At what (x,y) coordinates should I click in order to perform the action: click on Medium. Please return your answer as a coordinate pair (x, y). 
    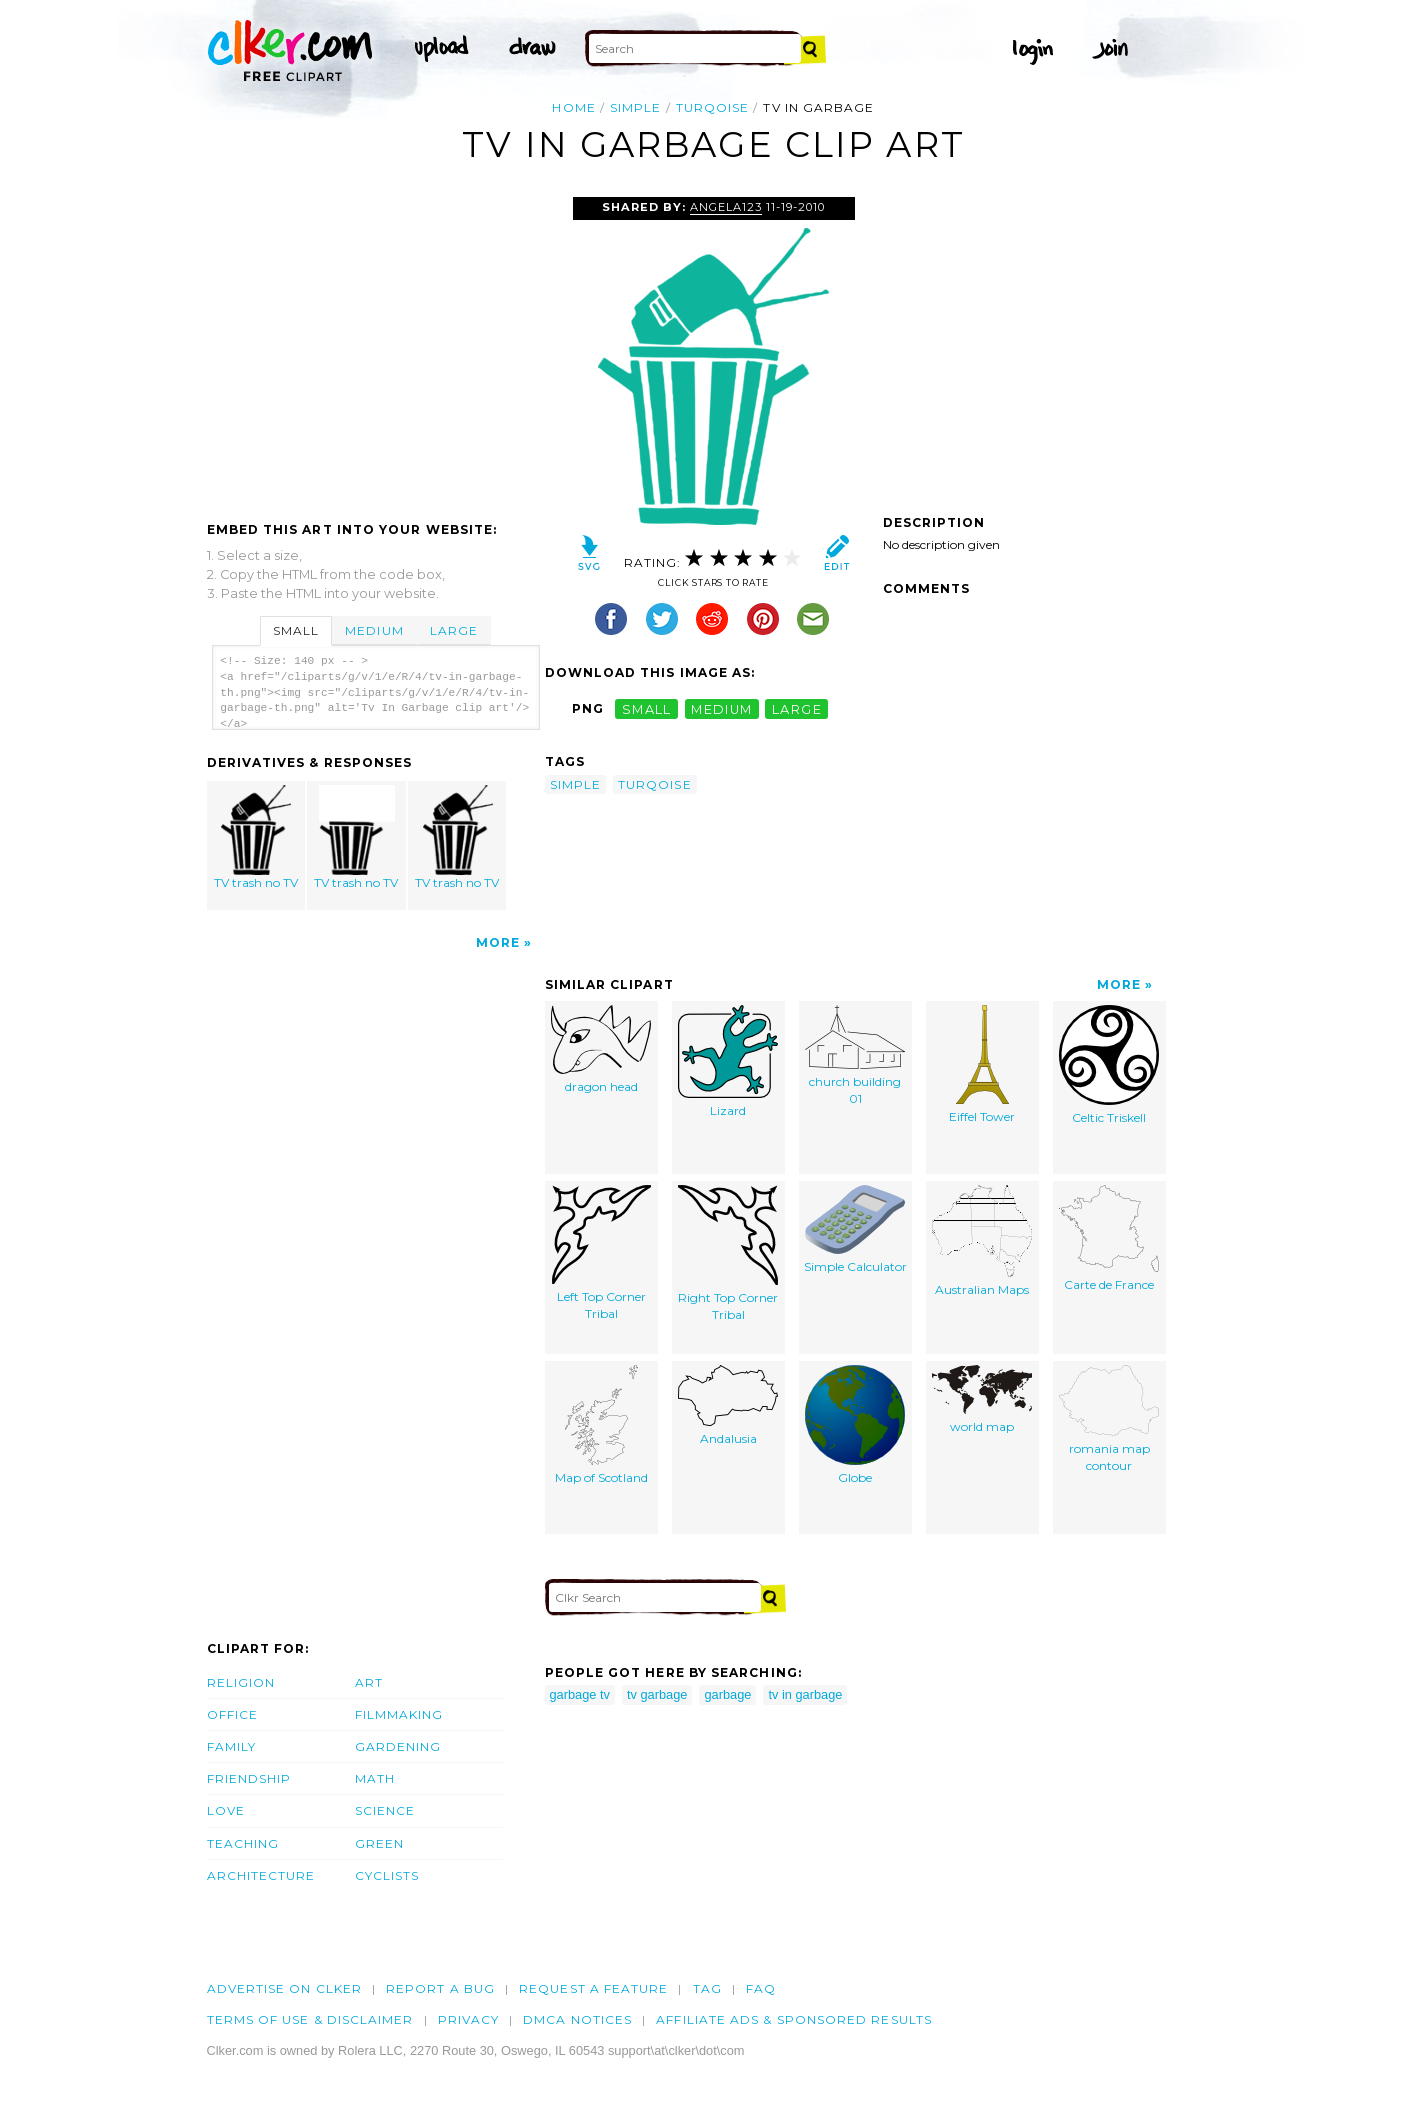
    Looking at the image, I should click on (374, 630).